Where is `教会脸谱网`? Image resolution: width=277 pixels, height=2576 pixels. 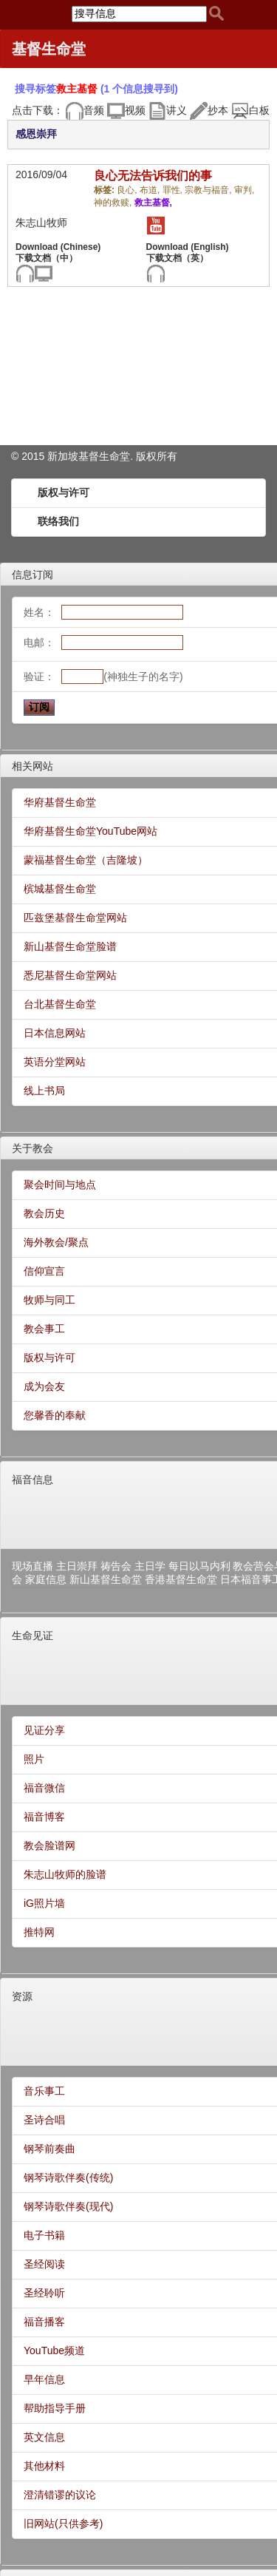 教会脸谱网 is located at coordinates (49, 1845).